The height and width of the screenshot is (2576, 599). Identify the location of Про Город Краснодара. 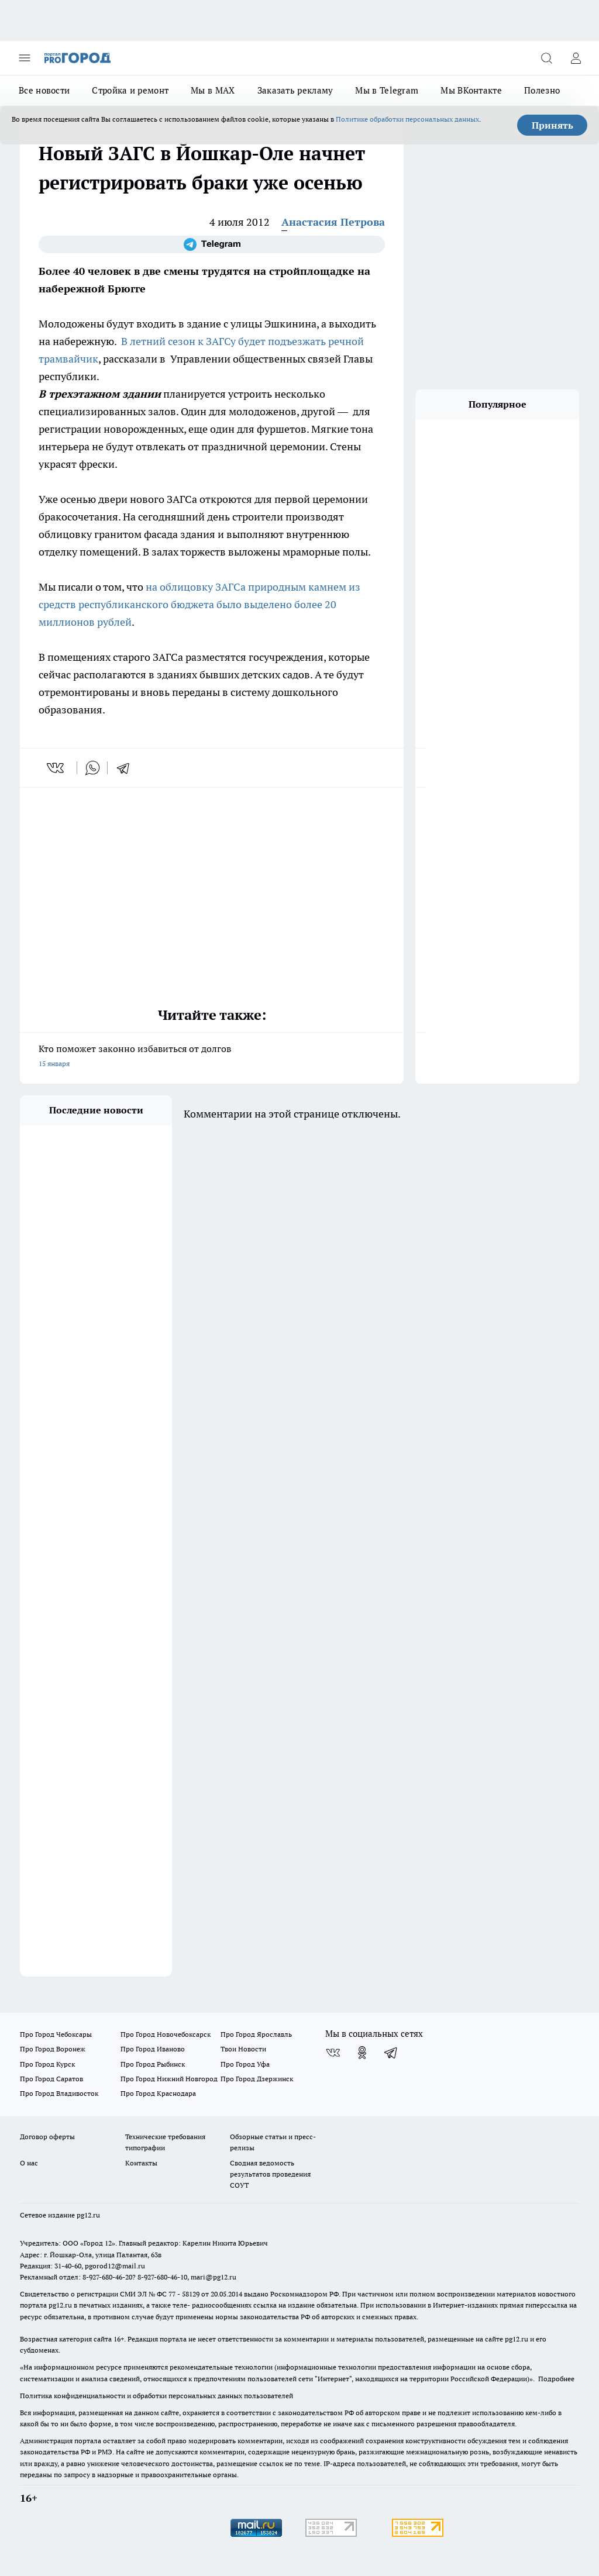
(158, 2093).